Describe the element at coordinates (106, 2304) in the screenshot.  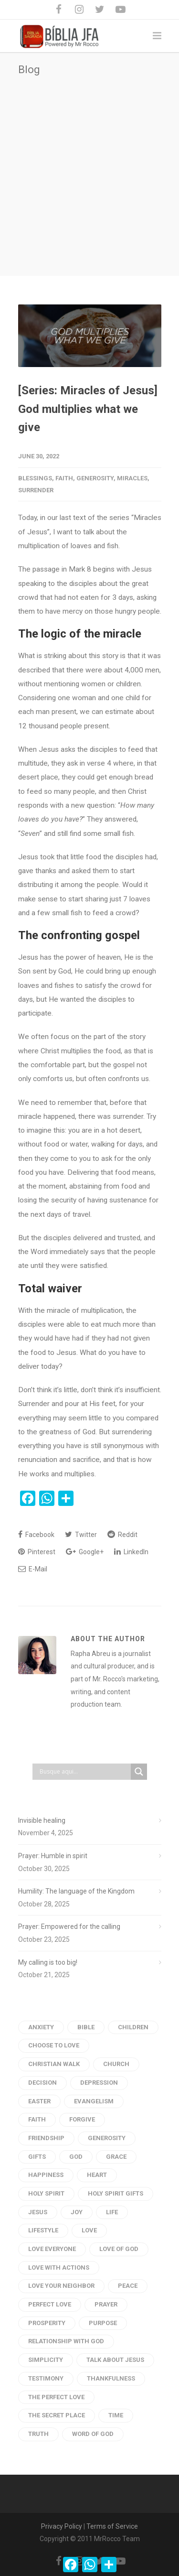
I see `Prayer [Prayer (66 items)]` at that location.